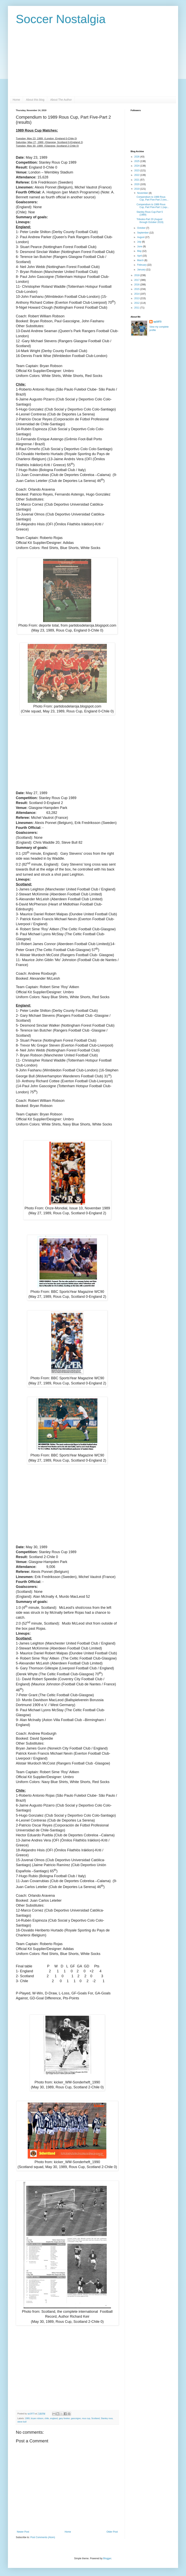 The image size is (186, 2576). I want to click on gascoigne, so click(76, 2418).